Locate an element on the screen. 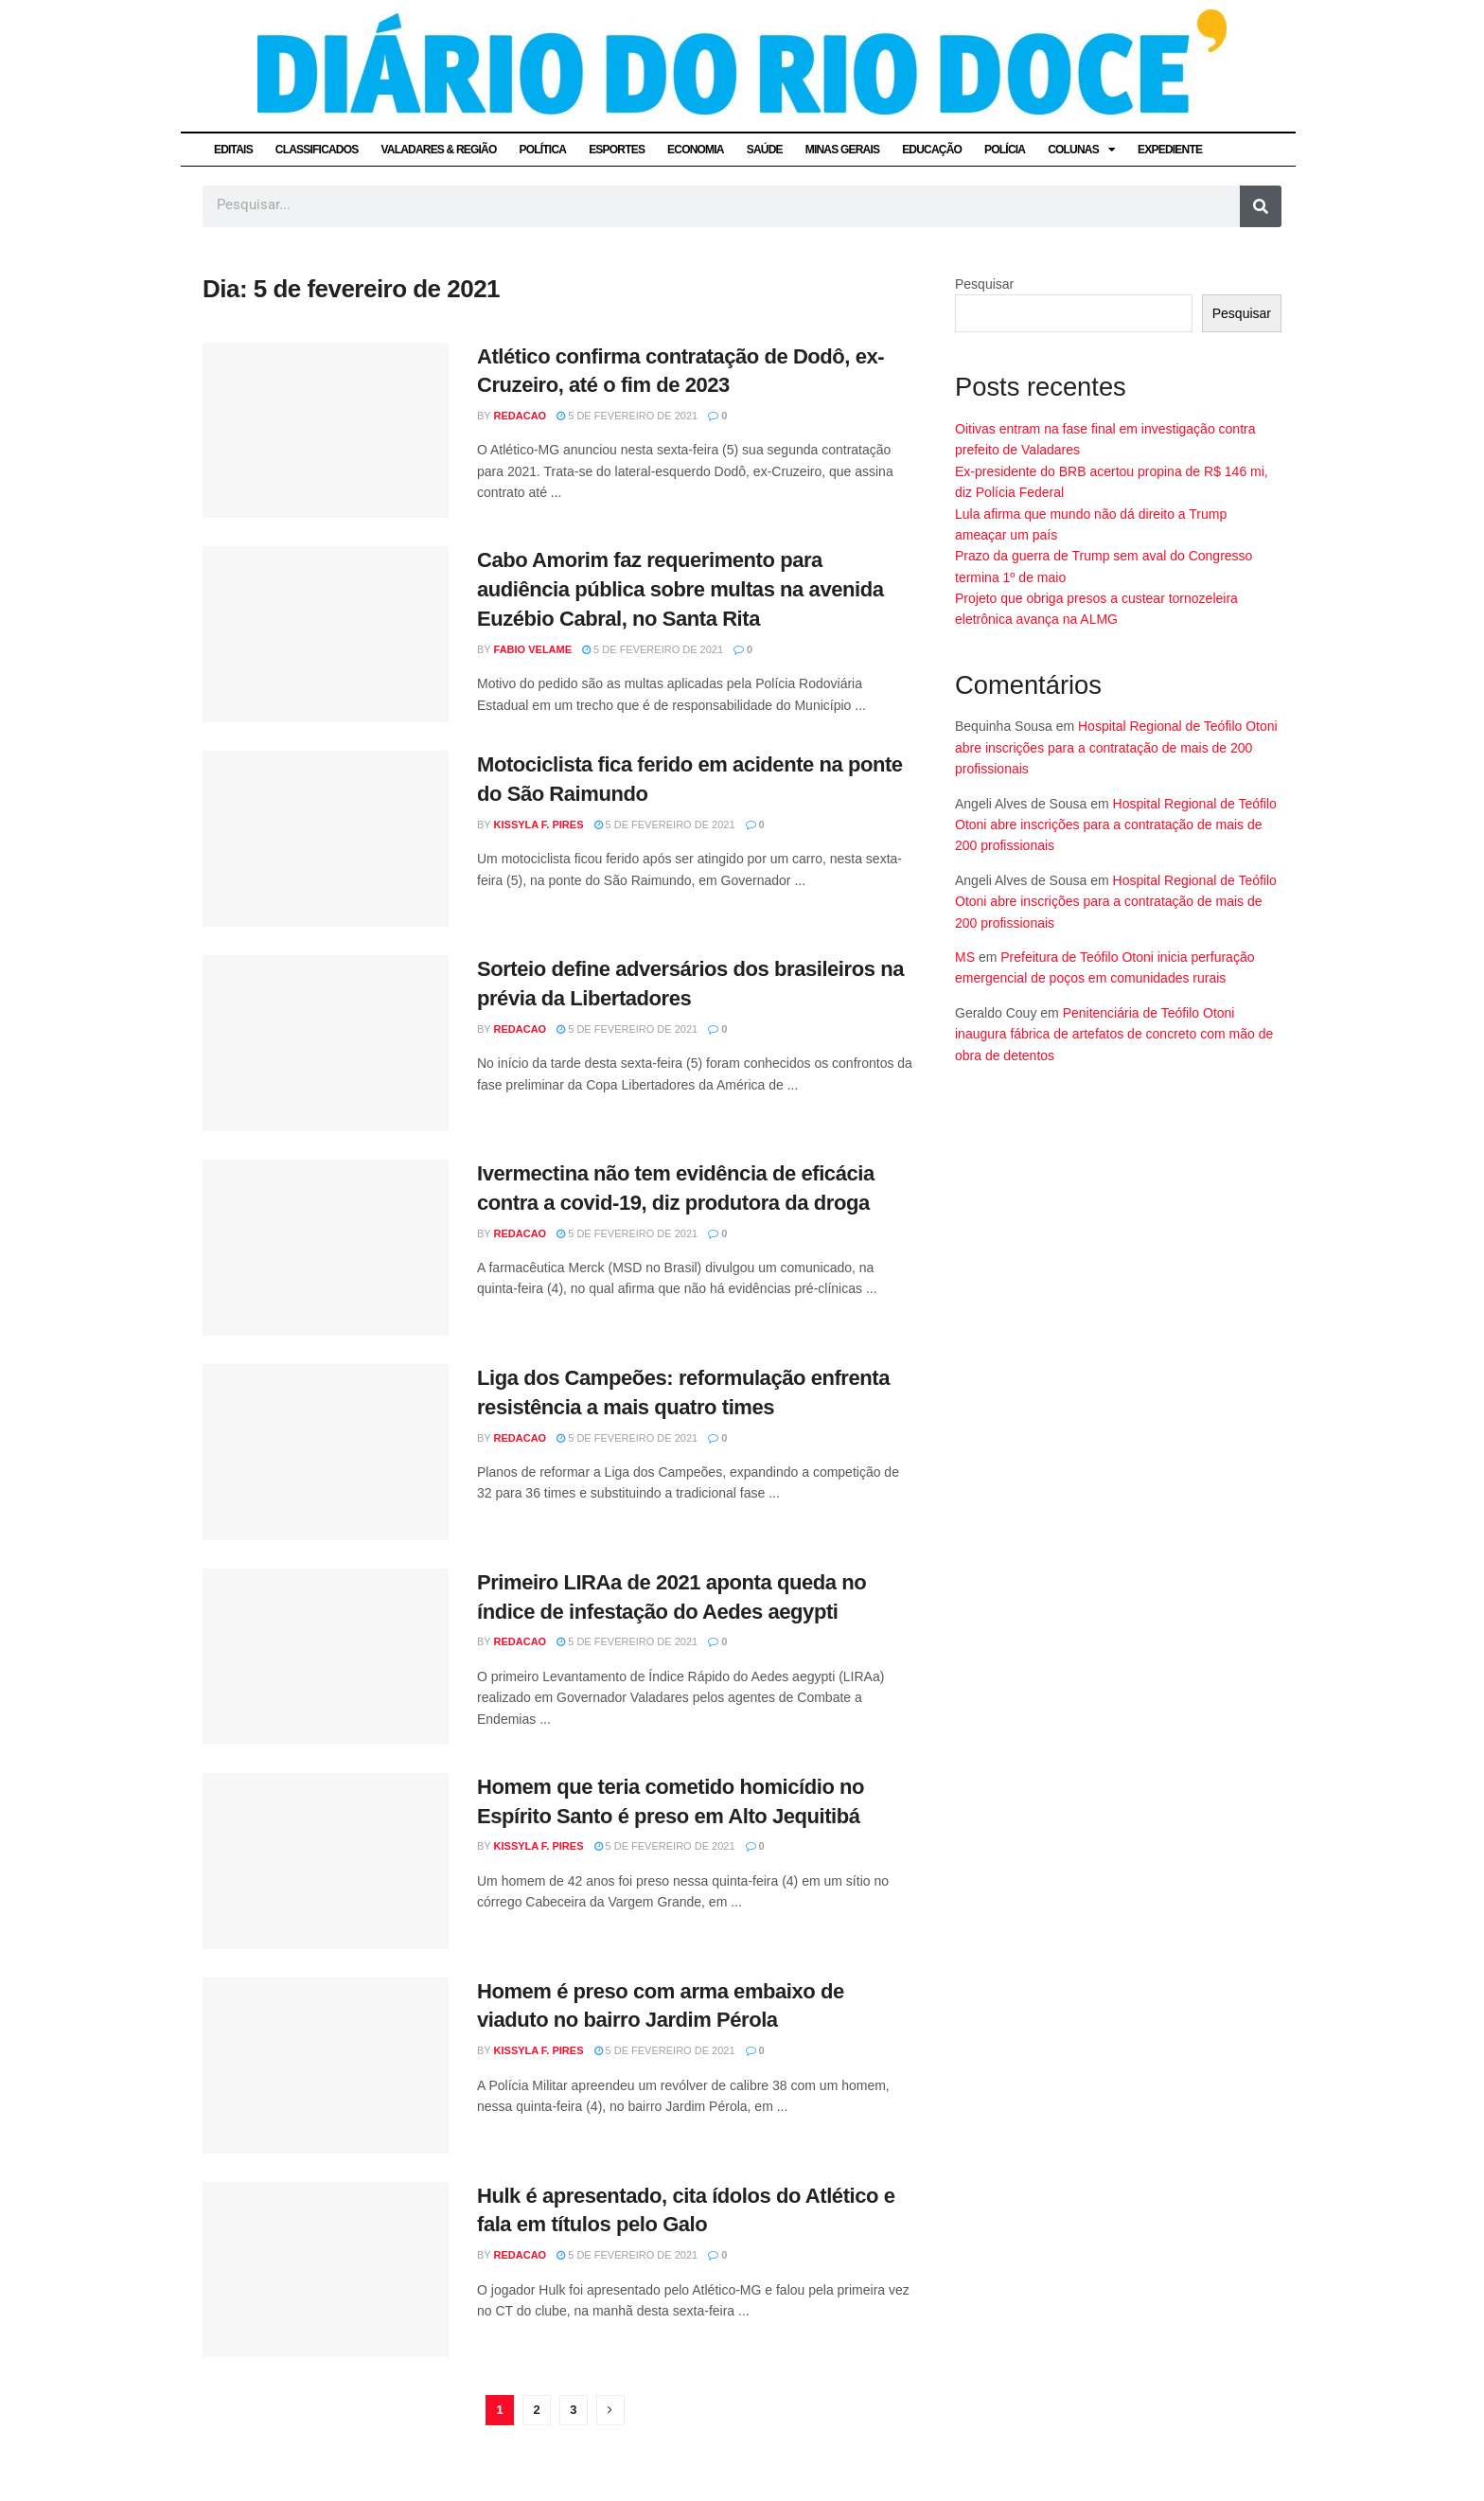  Fabio Velame is located at coordinates (533, 649).